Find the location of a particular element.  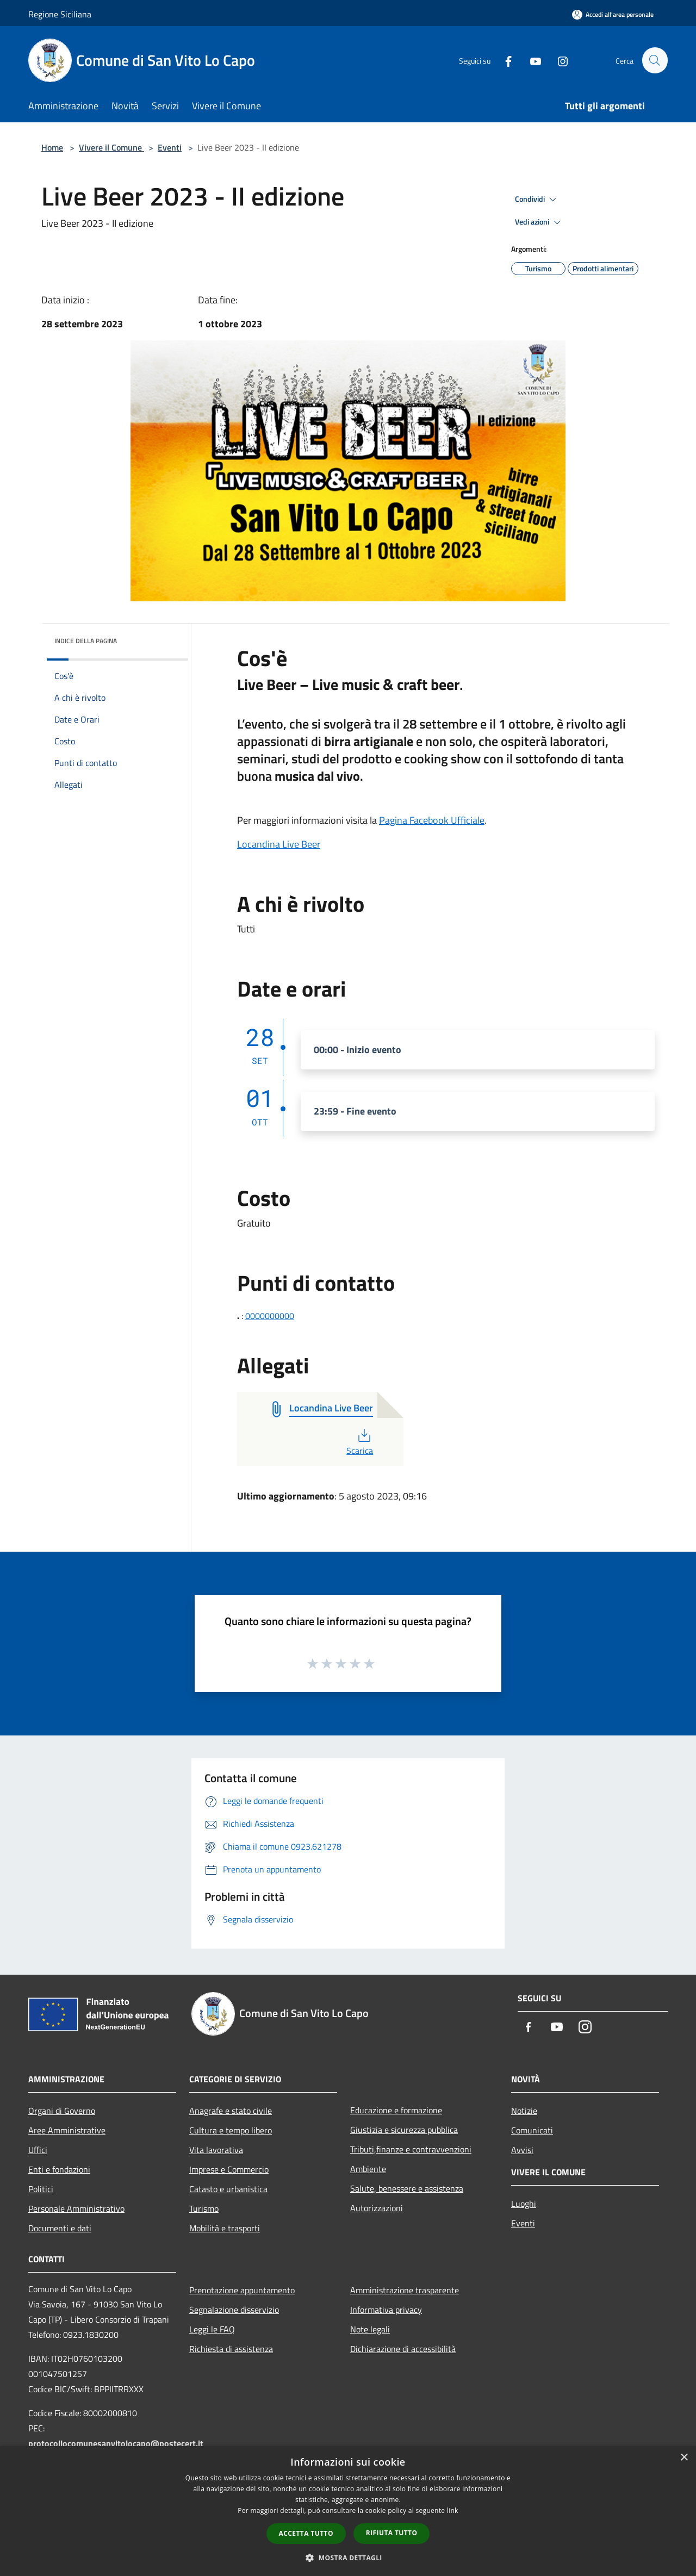

Note legali is located at coordinates (370, 2329).